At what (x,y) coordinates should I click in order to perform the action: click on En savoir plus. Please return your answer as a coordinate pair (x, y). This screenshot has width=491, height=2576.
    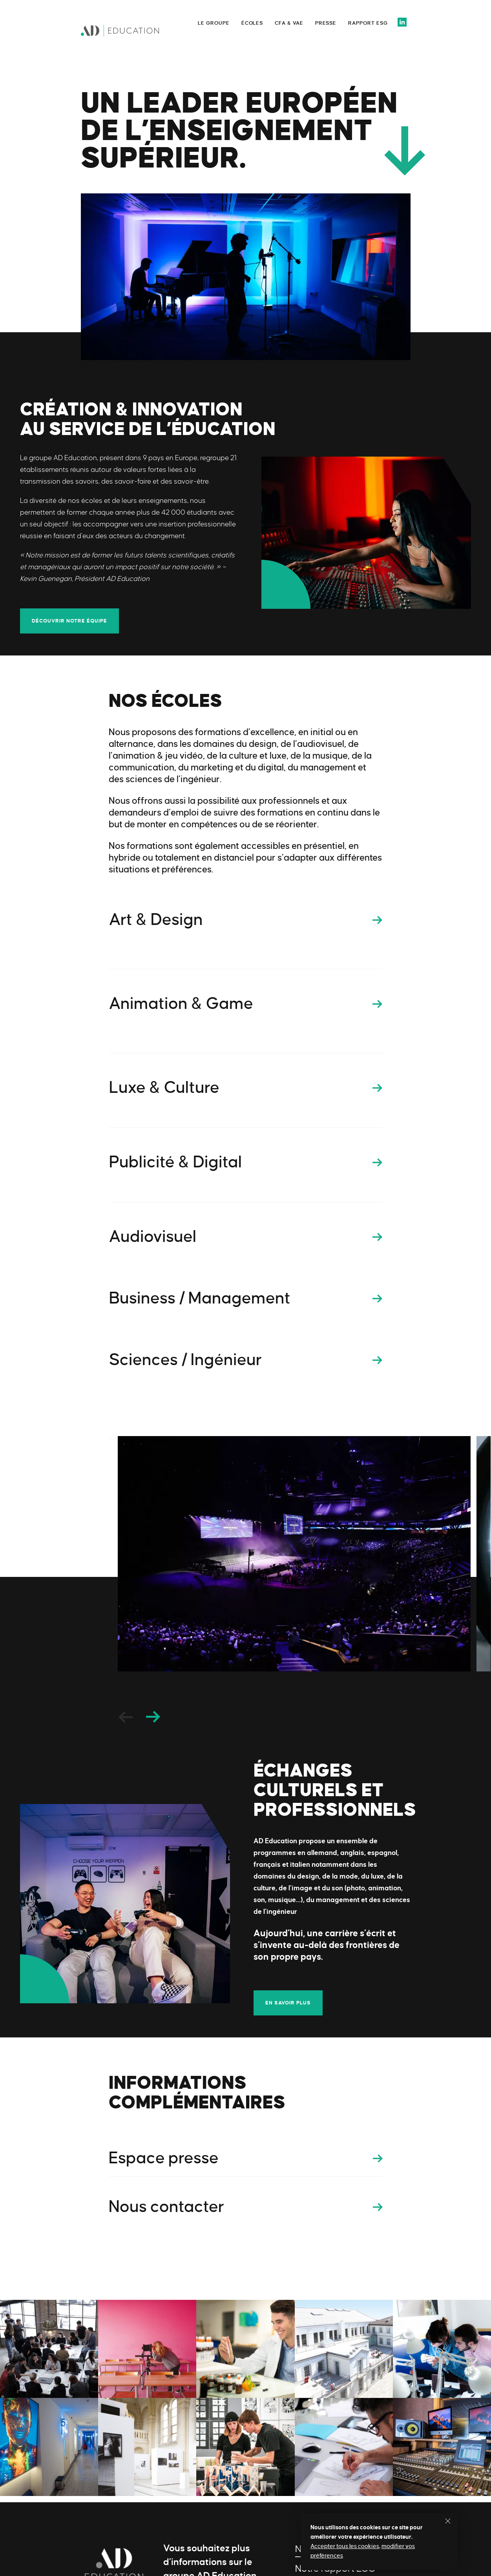
    Looking at the image, I should click on (288, 2003).